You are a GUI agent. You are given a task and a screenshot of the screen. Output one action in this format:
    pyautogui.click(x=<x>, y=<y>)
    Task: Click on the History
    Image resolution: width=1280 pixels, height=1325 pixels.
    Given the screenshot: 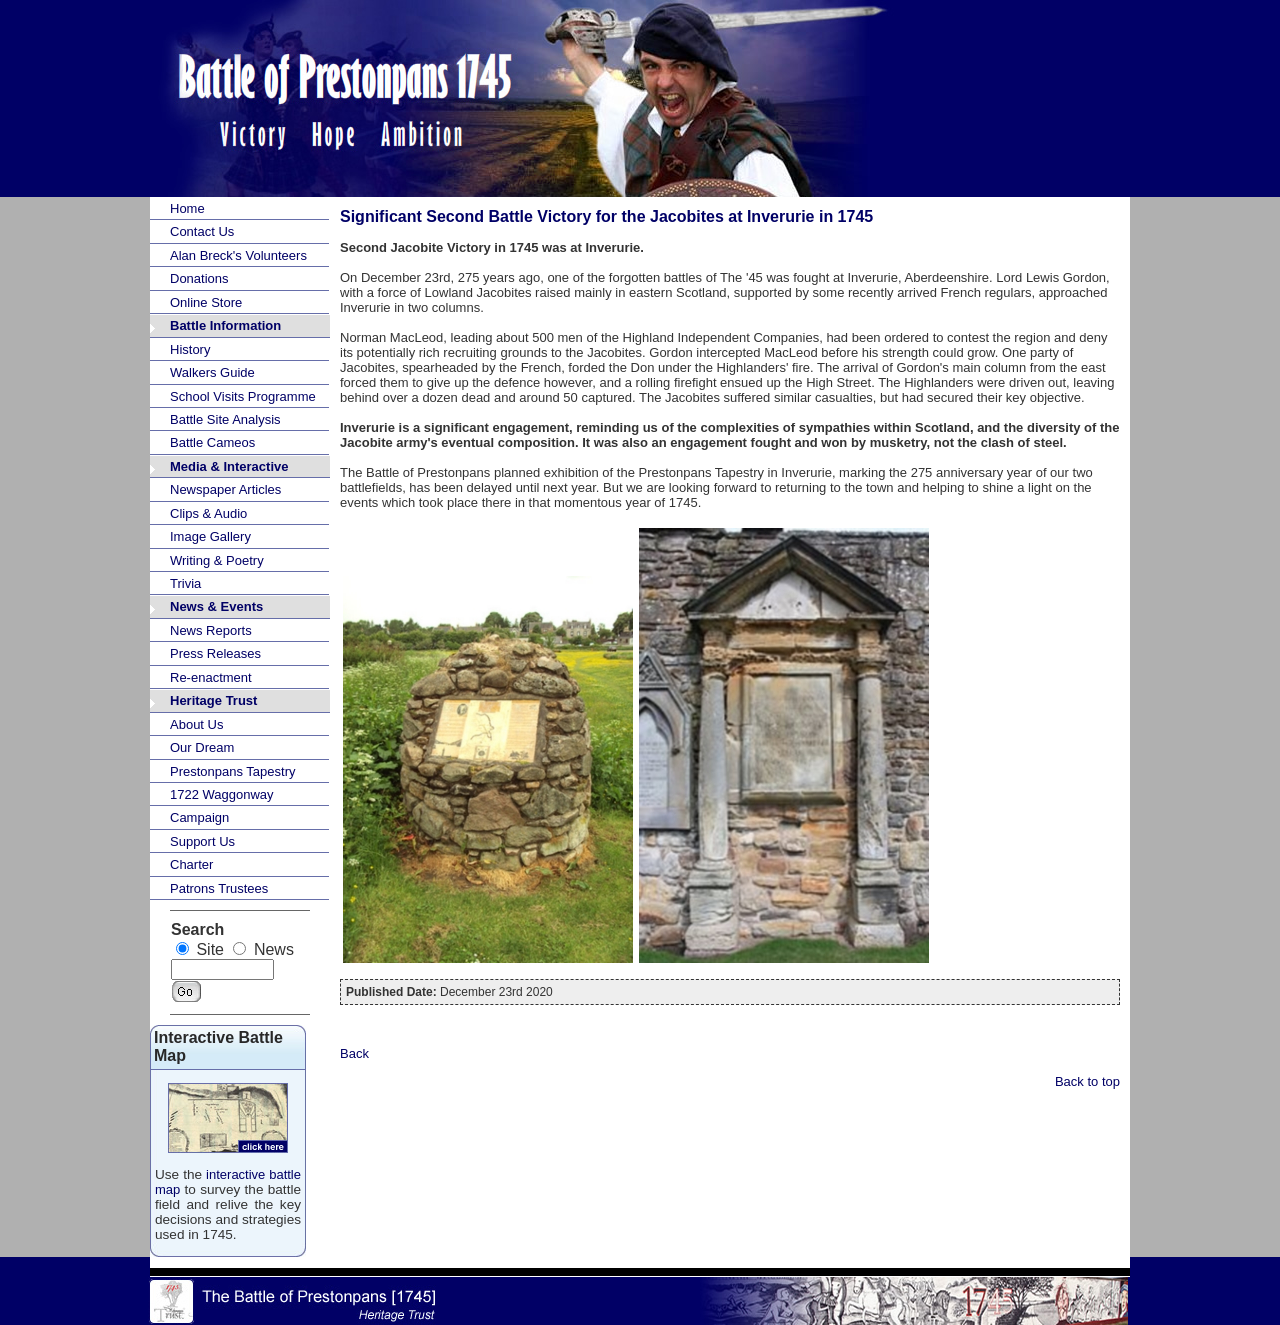 What is the action you would take?
    pyautogui.click(x=190, y=349)
    